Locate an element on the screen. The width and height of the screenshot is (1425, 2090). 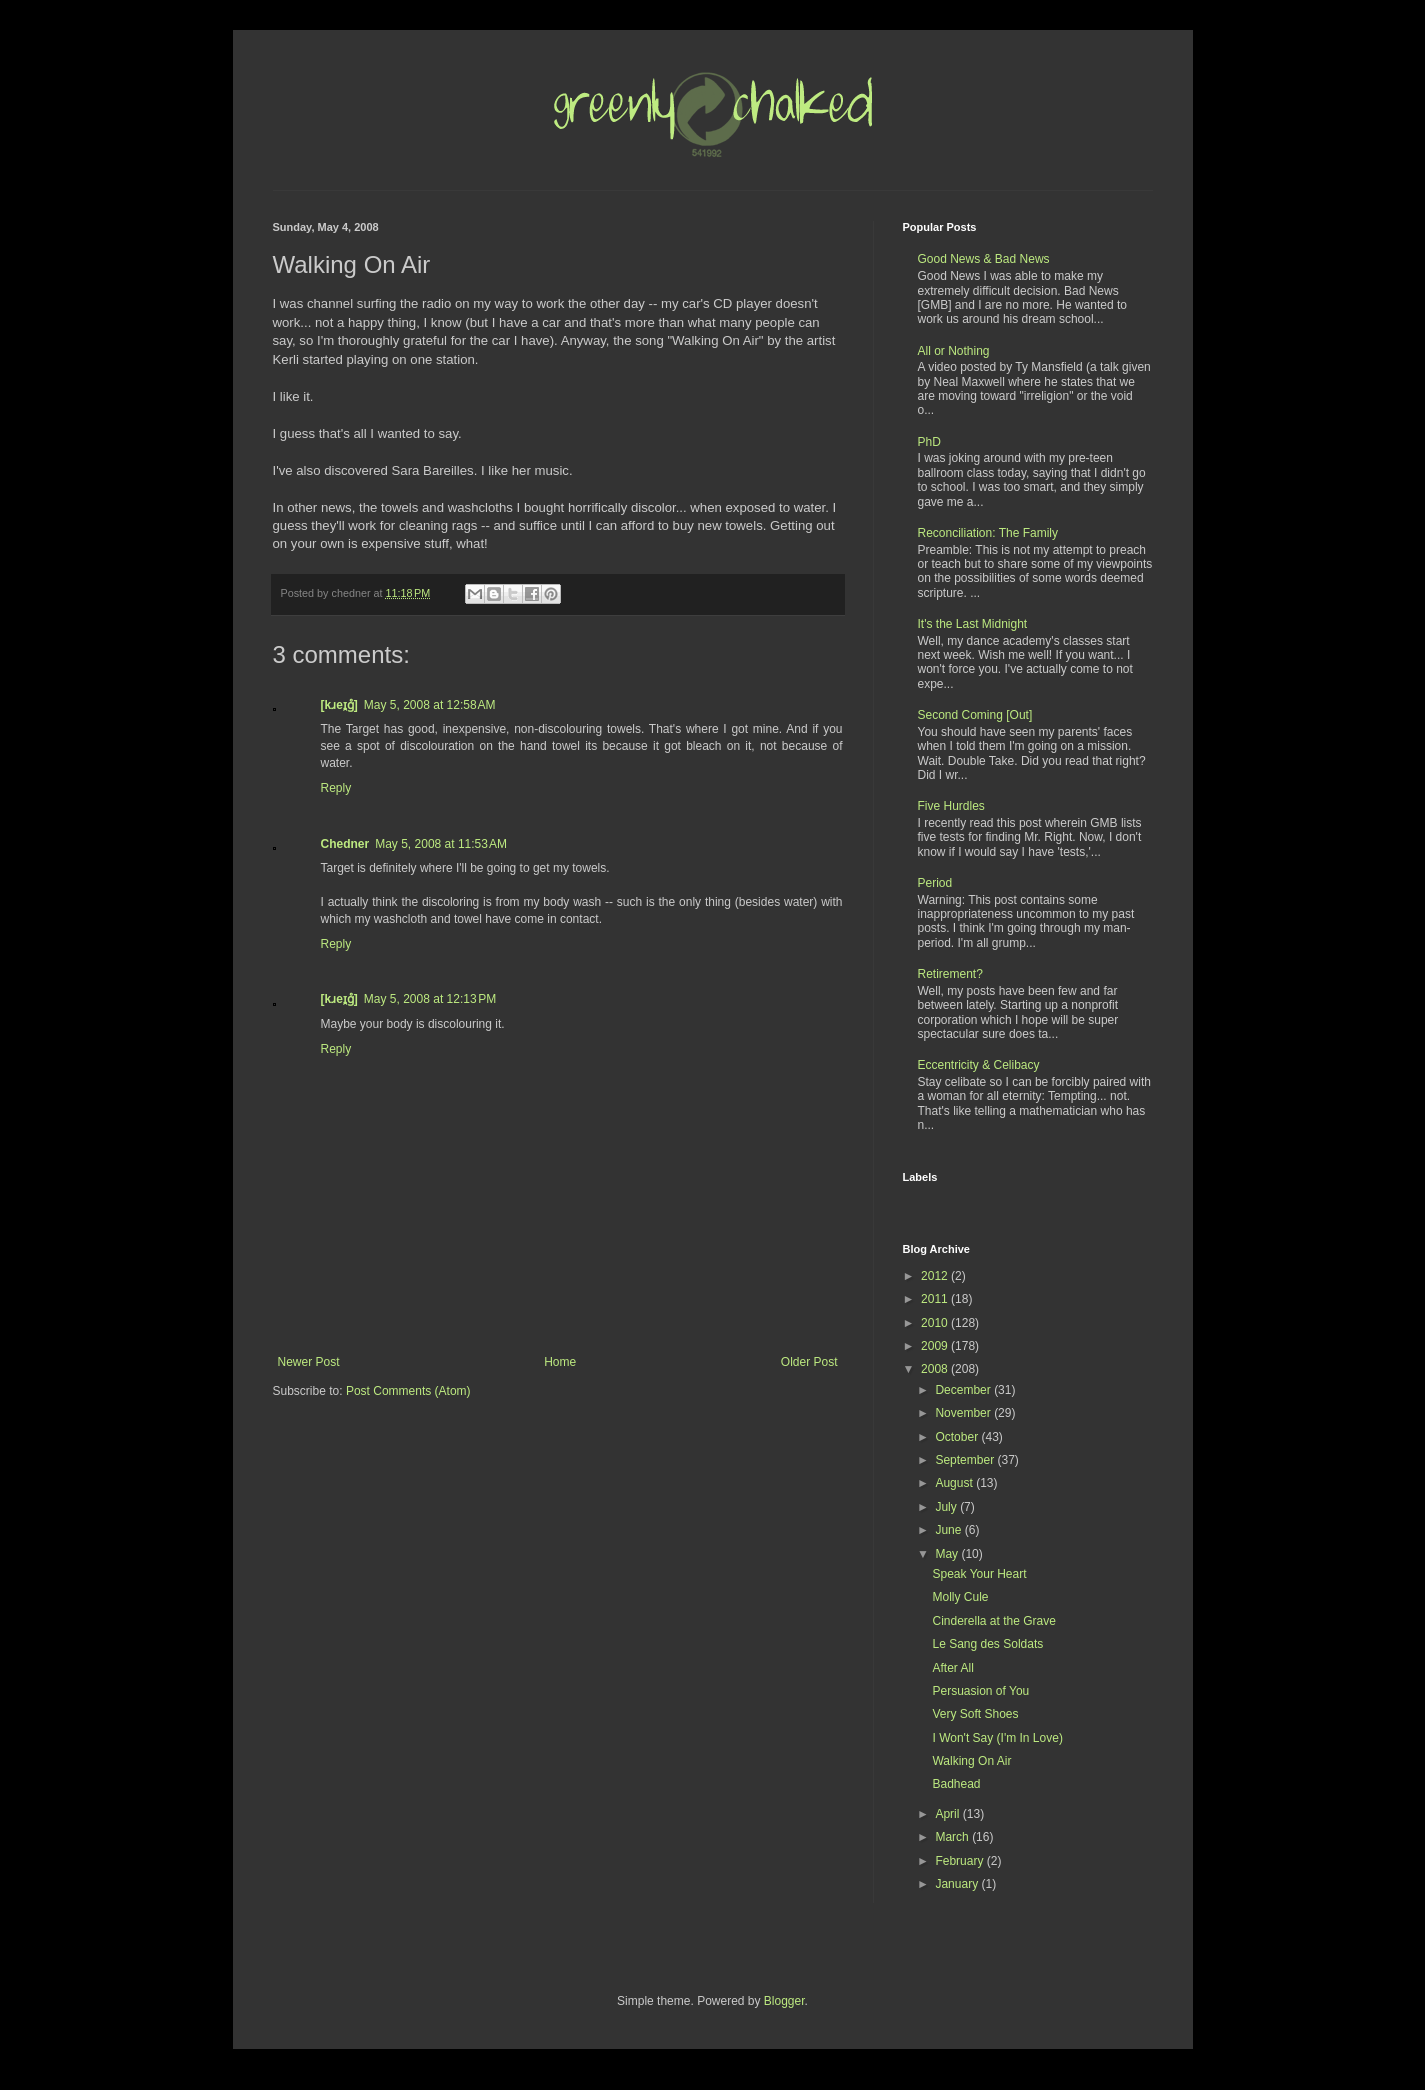
Period is located at coordinates (935, 883).